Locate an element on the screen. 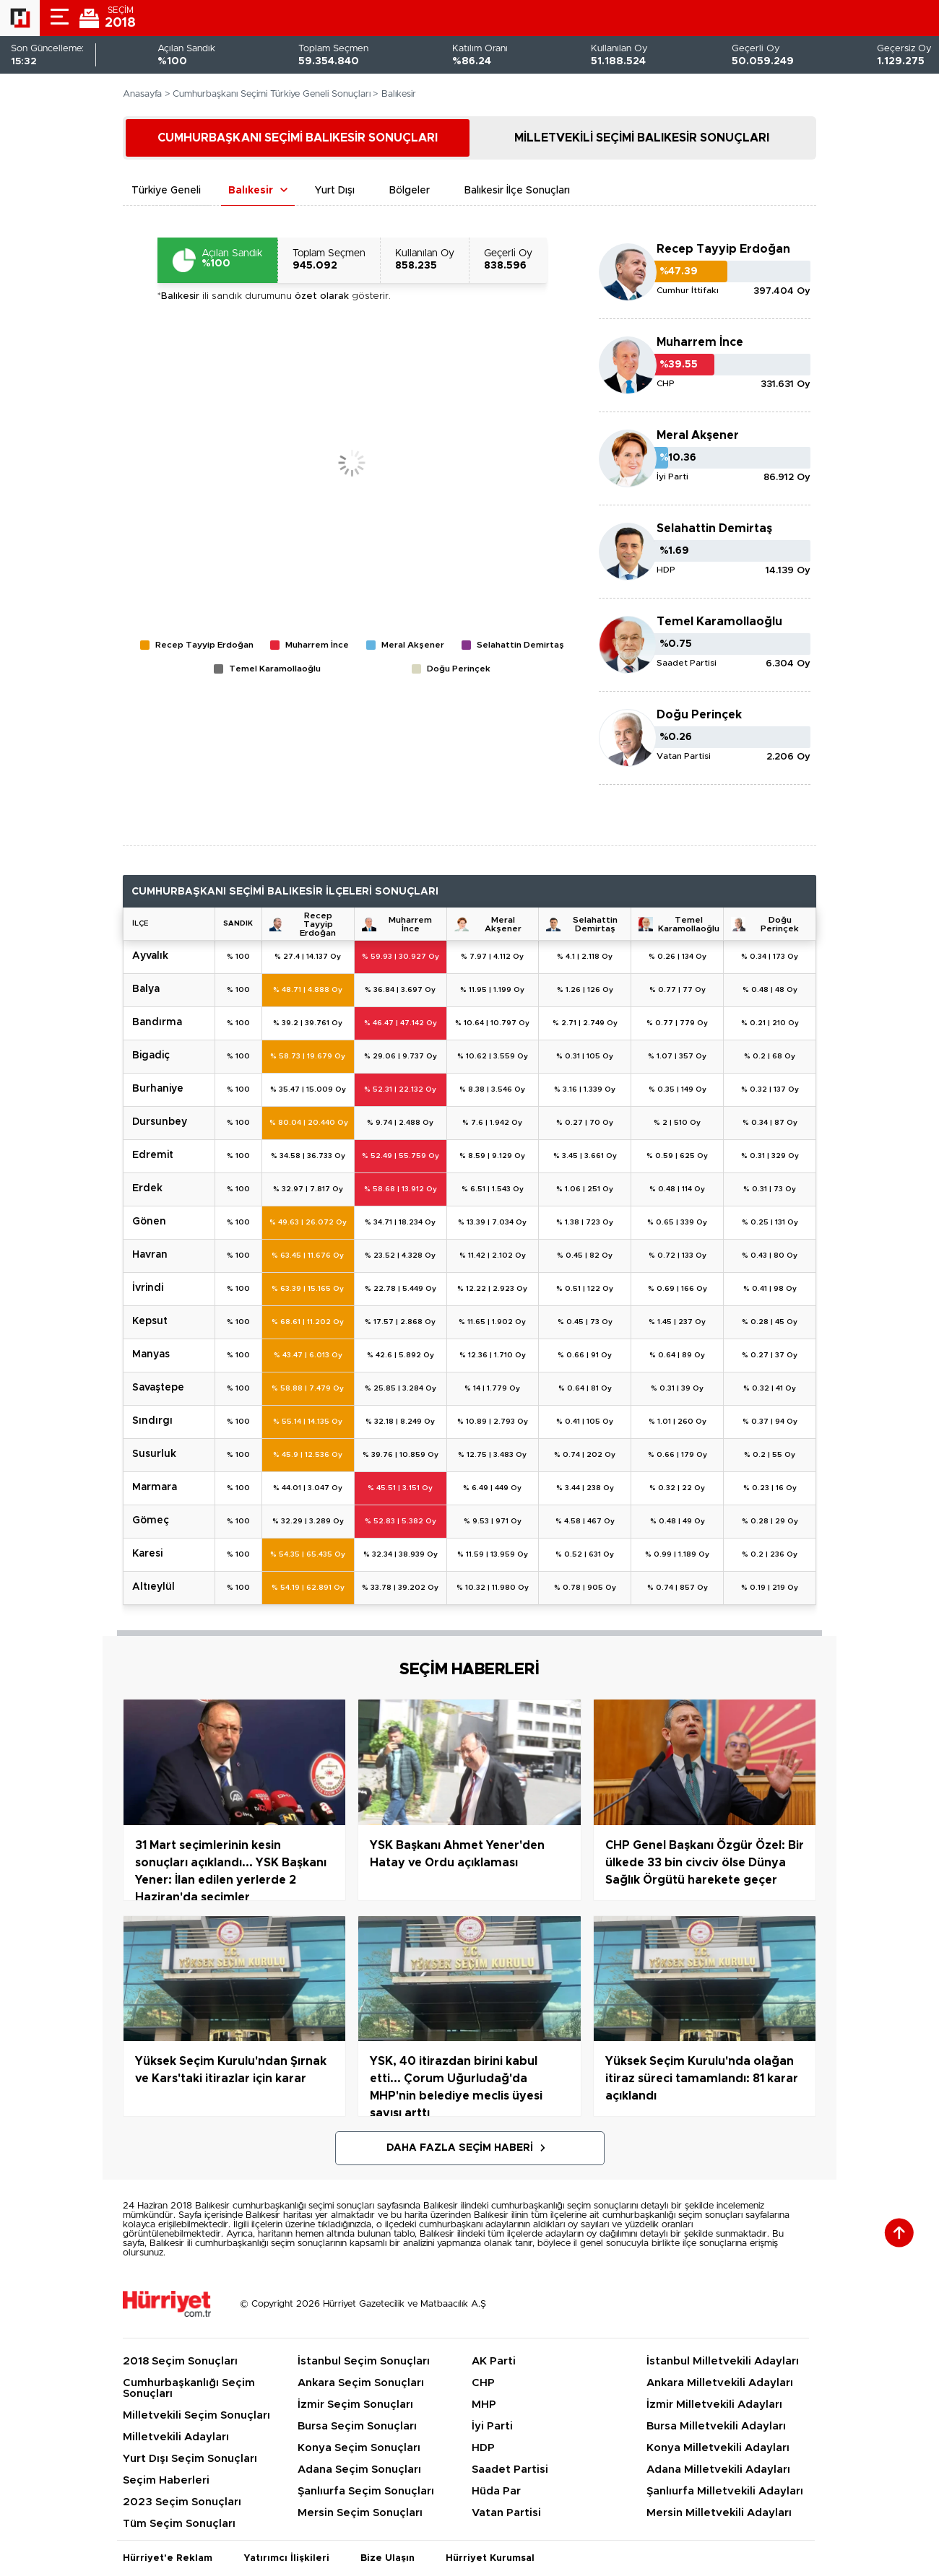 The image size is (939, 2576). Recep Tayyip Erdoğan is located at coordinates (723, 249).